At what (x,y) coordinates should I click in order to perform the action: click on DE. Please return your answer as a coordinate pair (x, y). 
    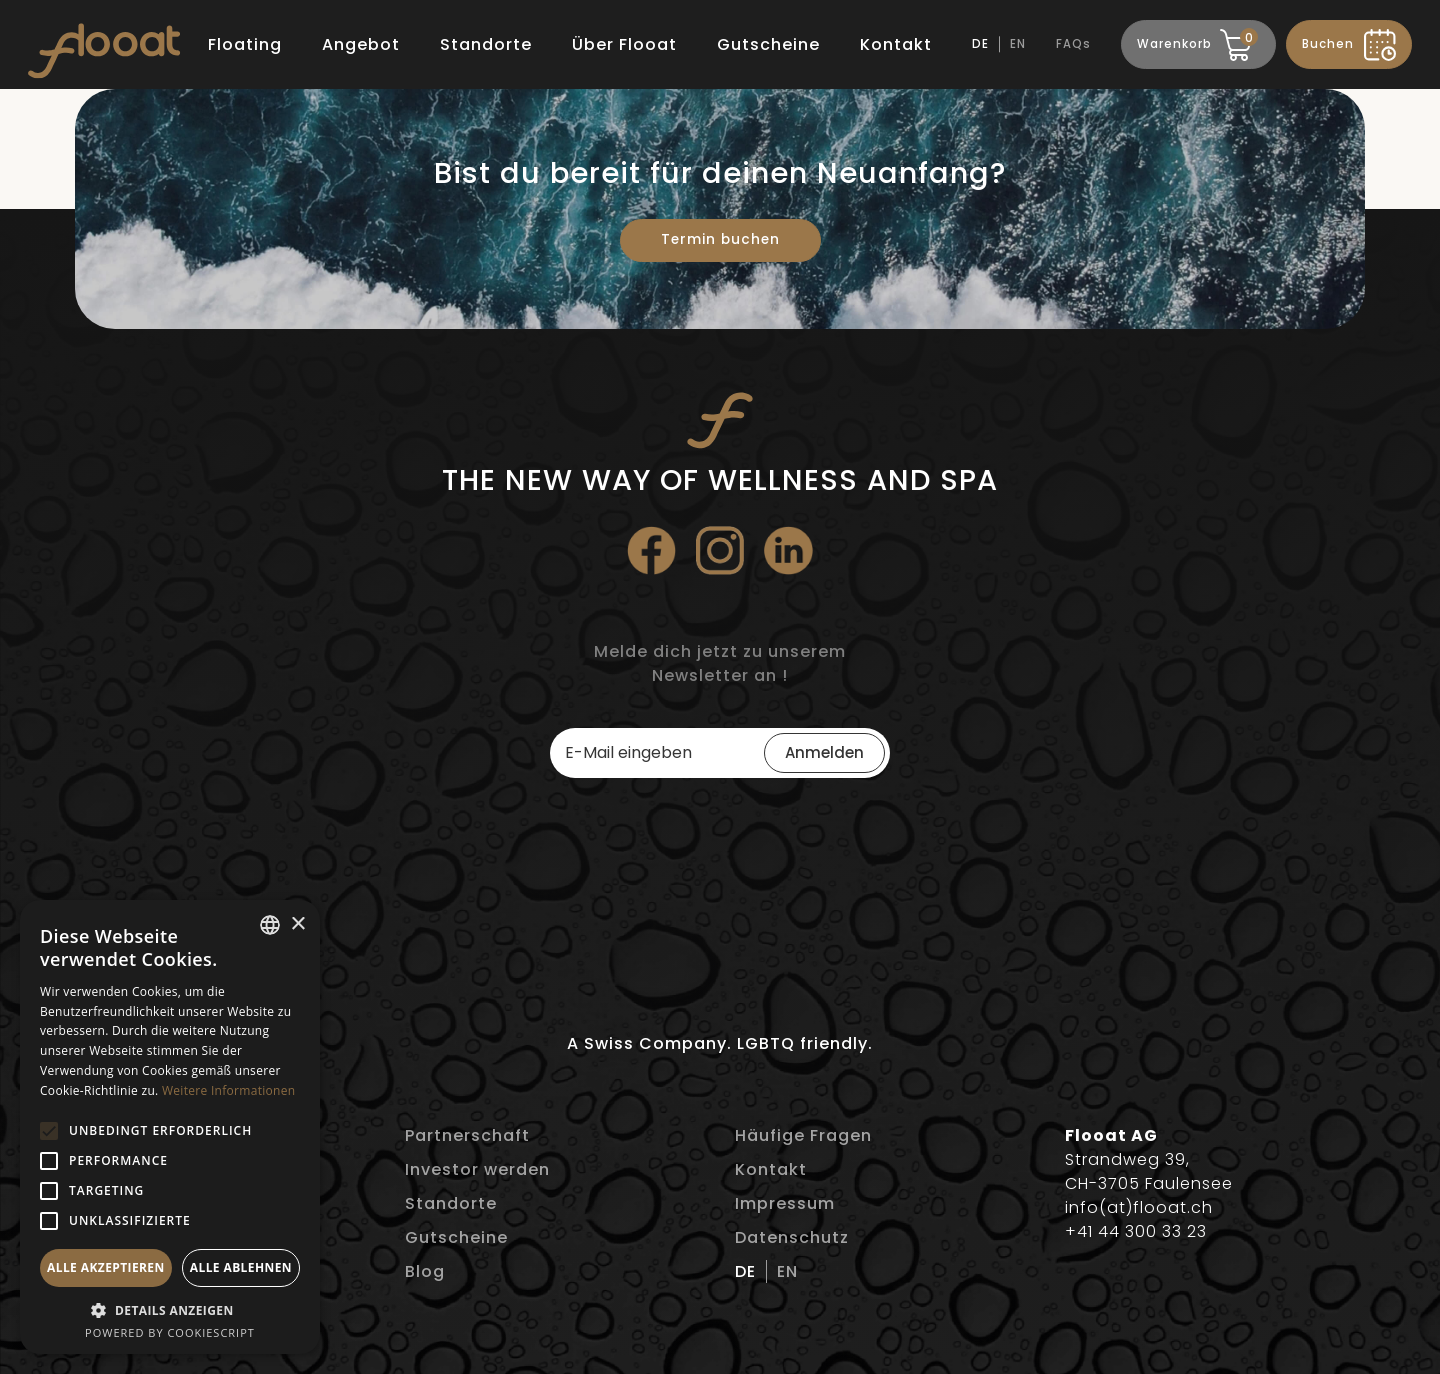
    Looking at the image, I should click on (980, 44).